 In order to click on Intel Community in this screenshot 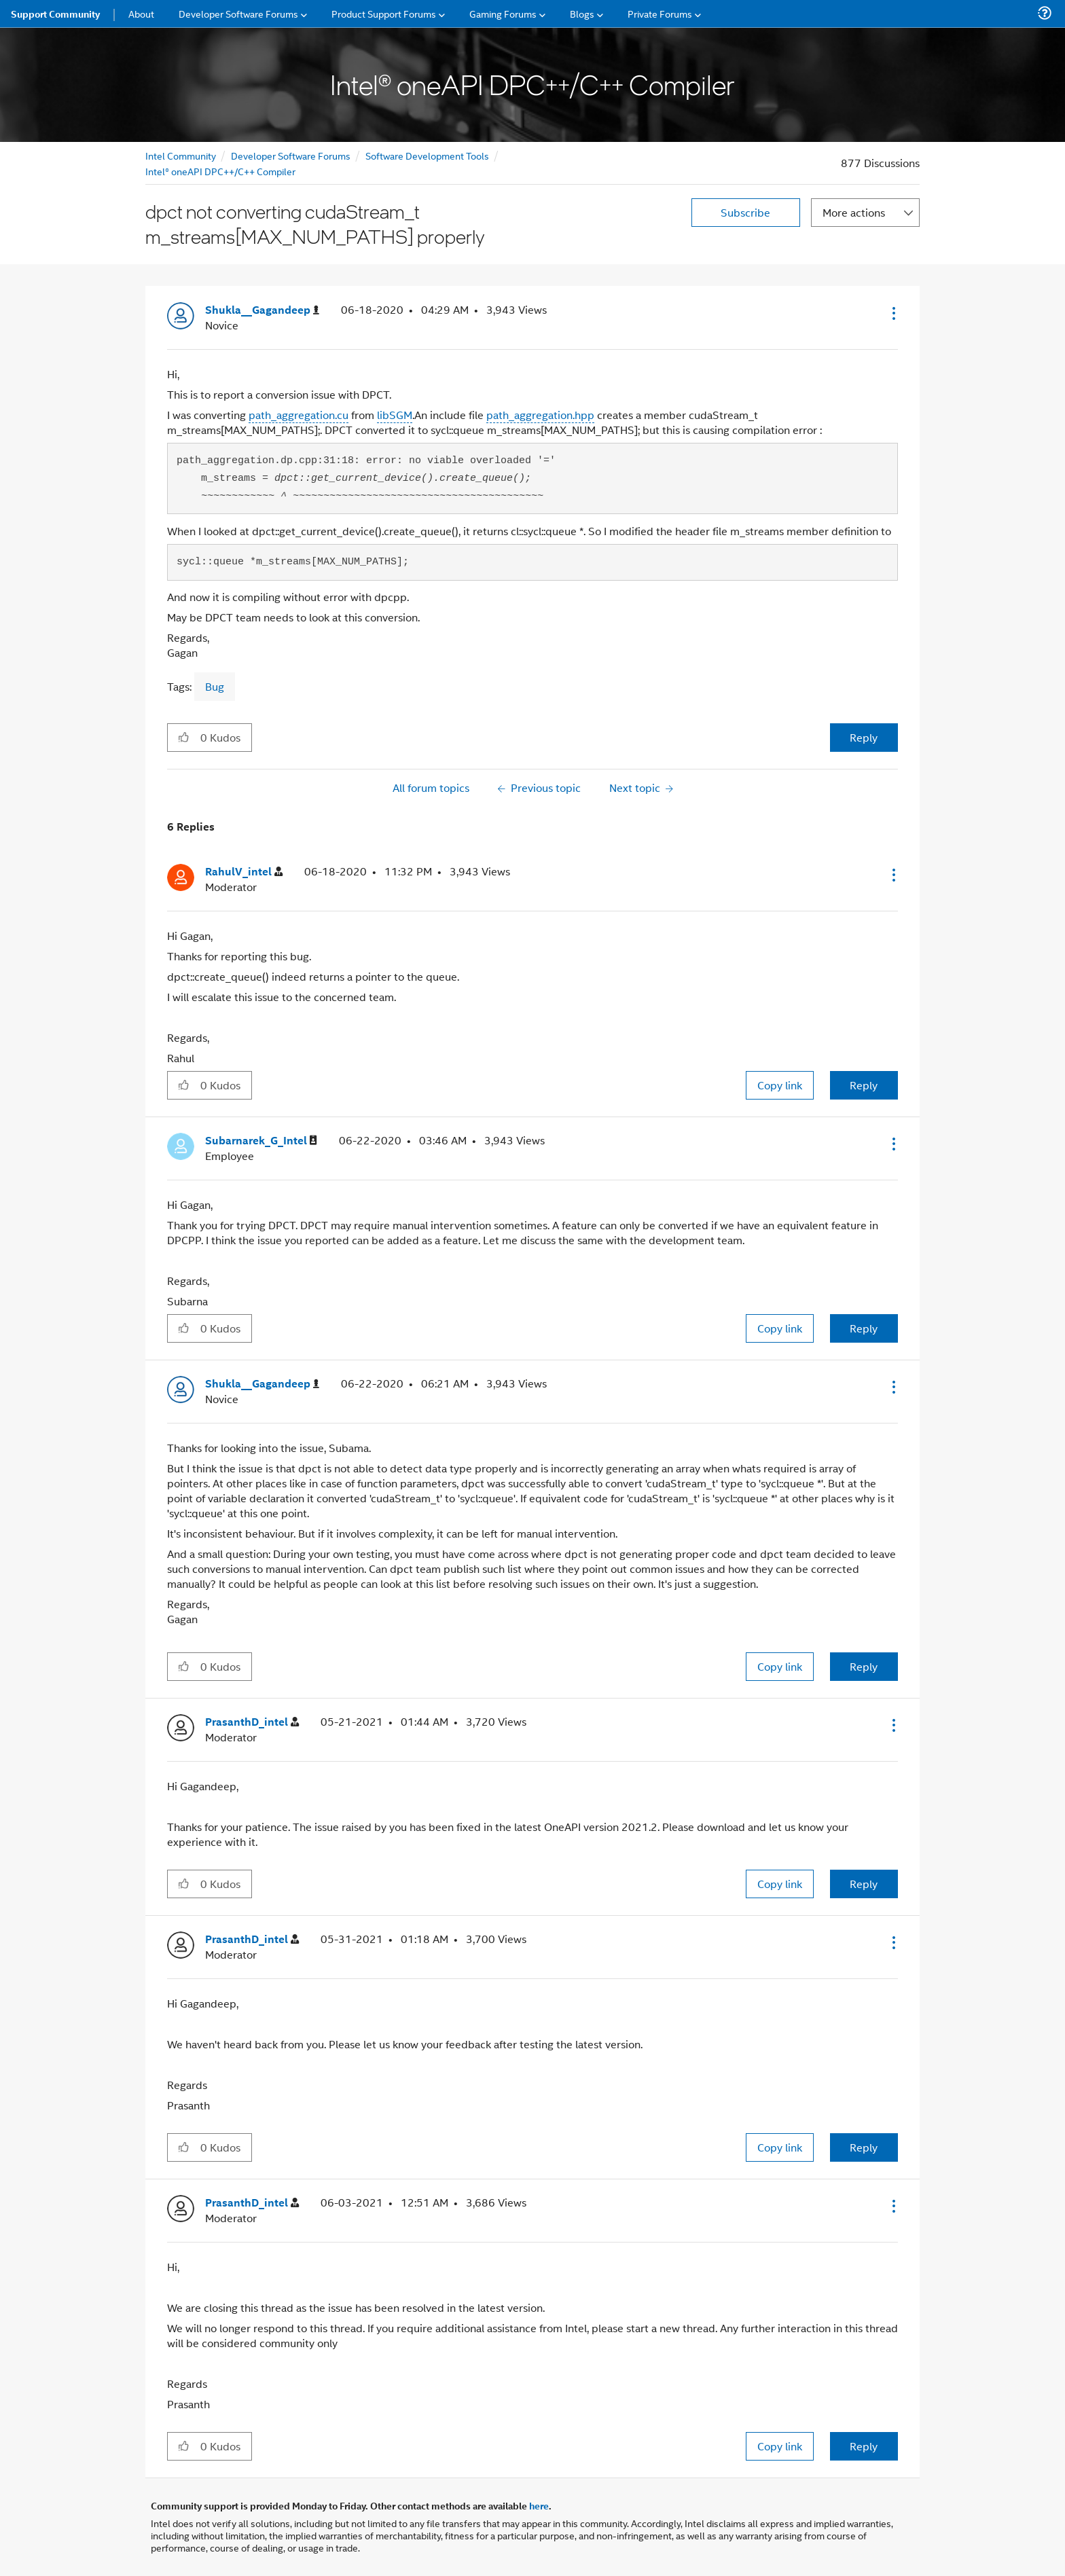, I will do `click(180, 155)`.